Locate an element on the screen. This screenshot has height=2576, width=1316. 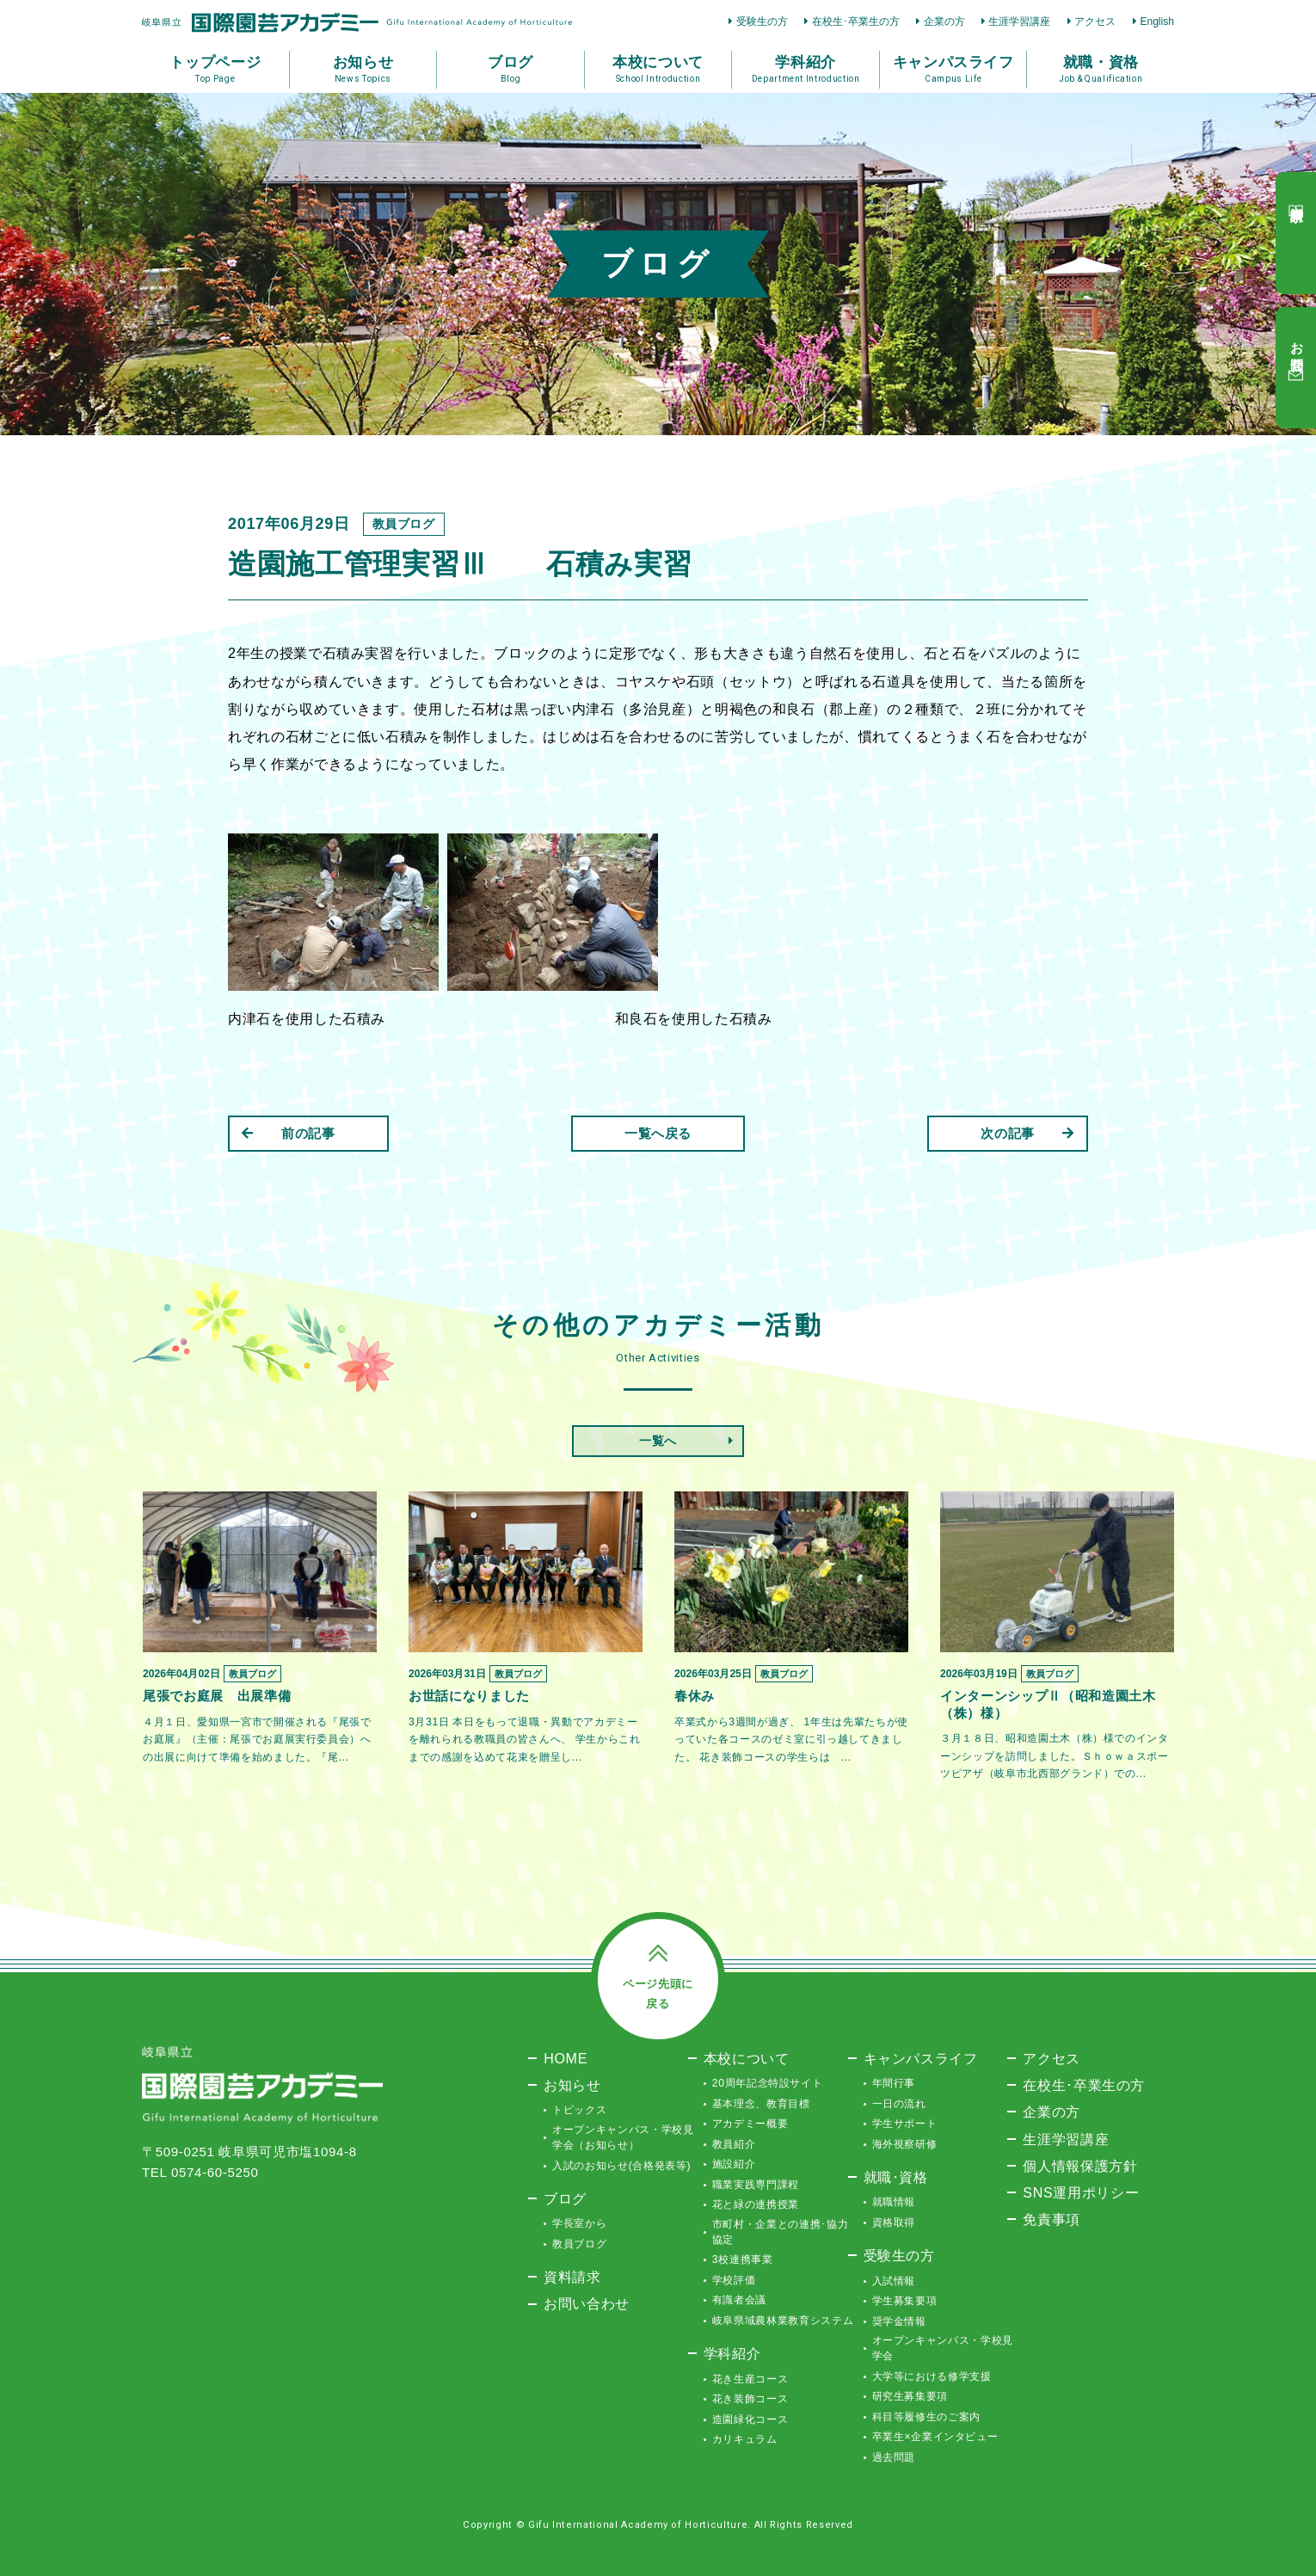
本校について is located at coordinates (747, 2058).